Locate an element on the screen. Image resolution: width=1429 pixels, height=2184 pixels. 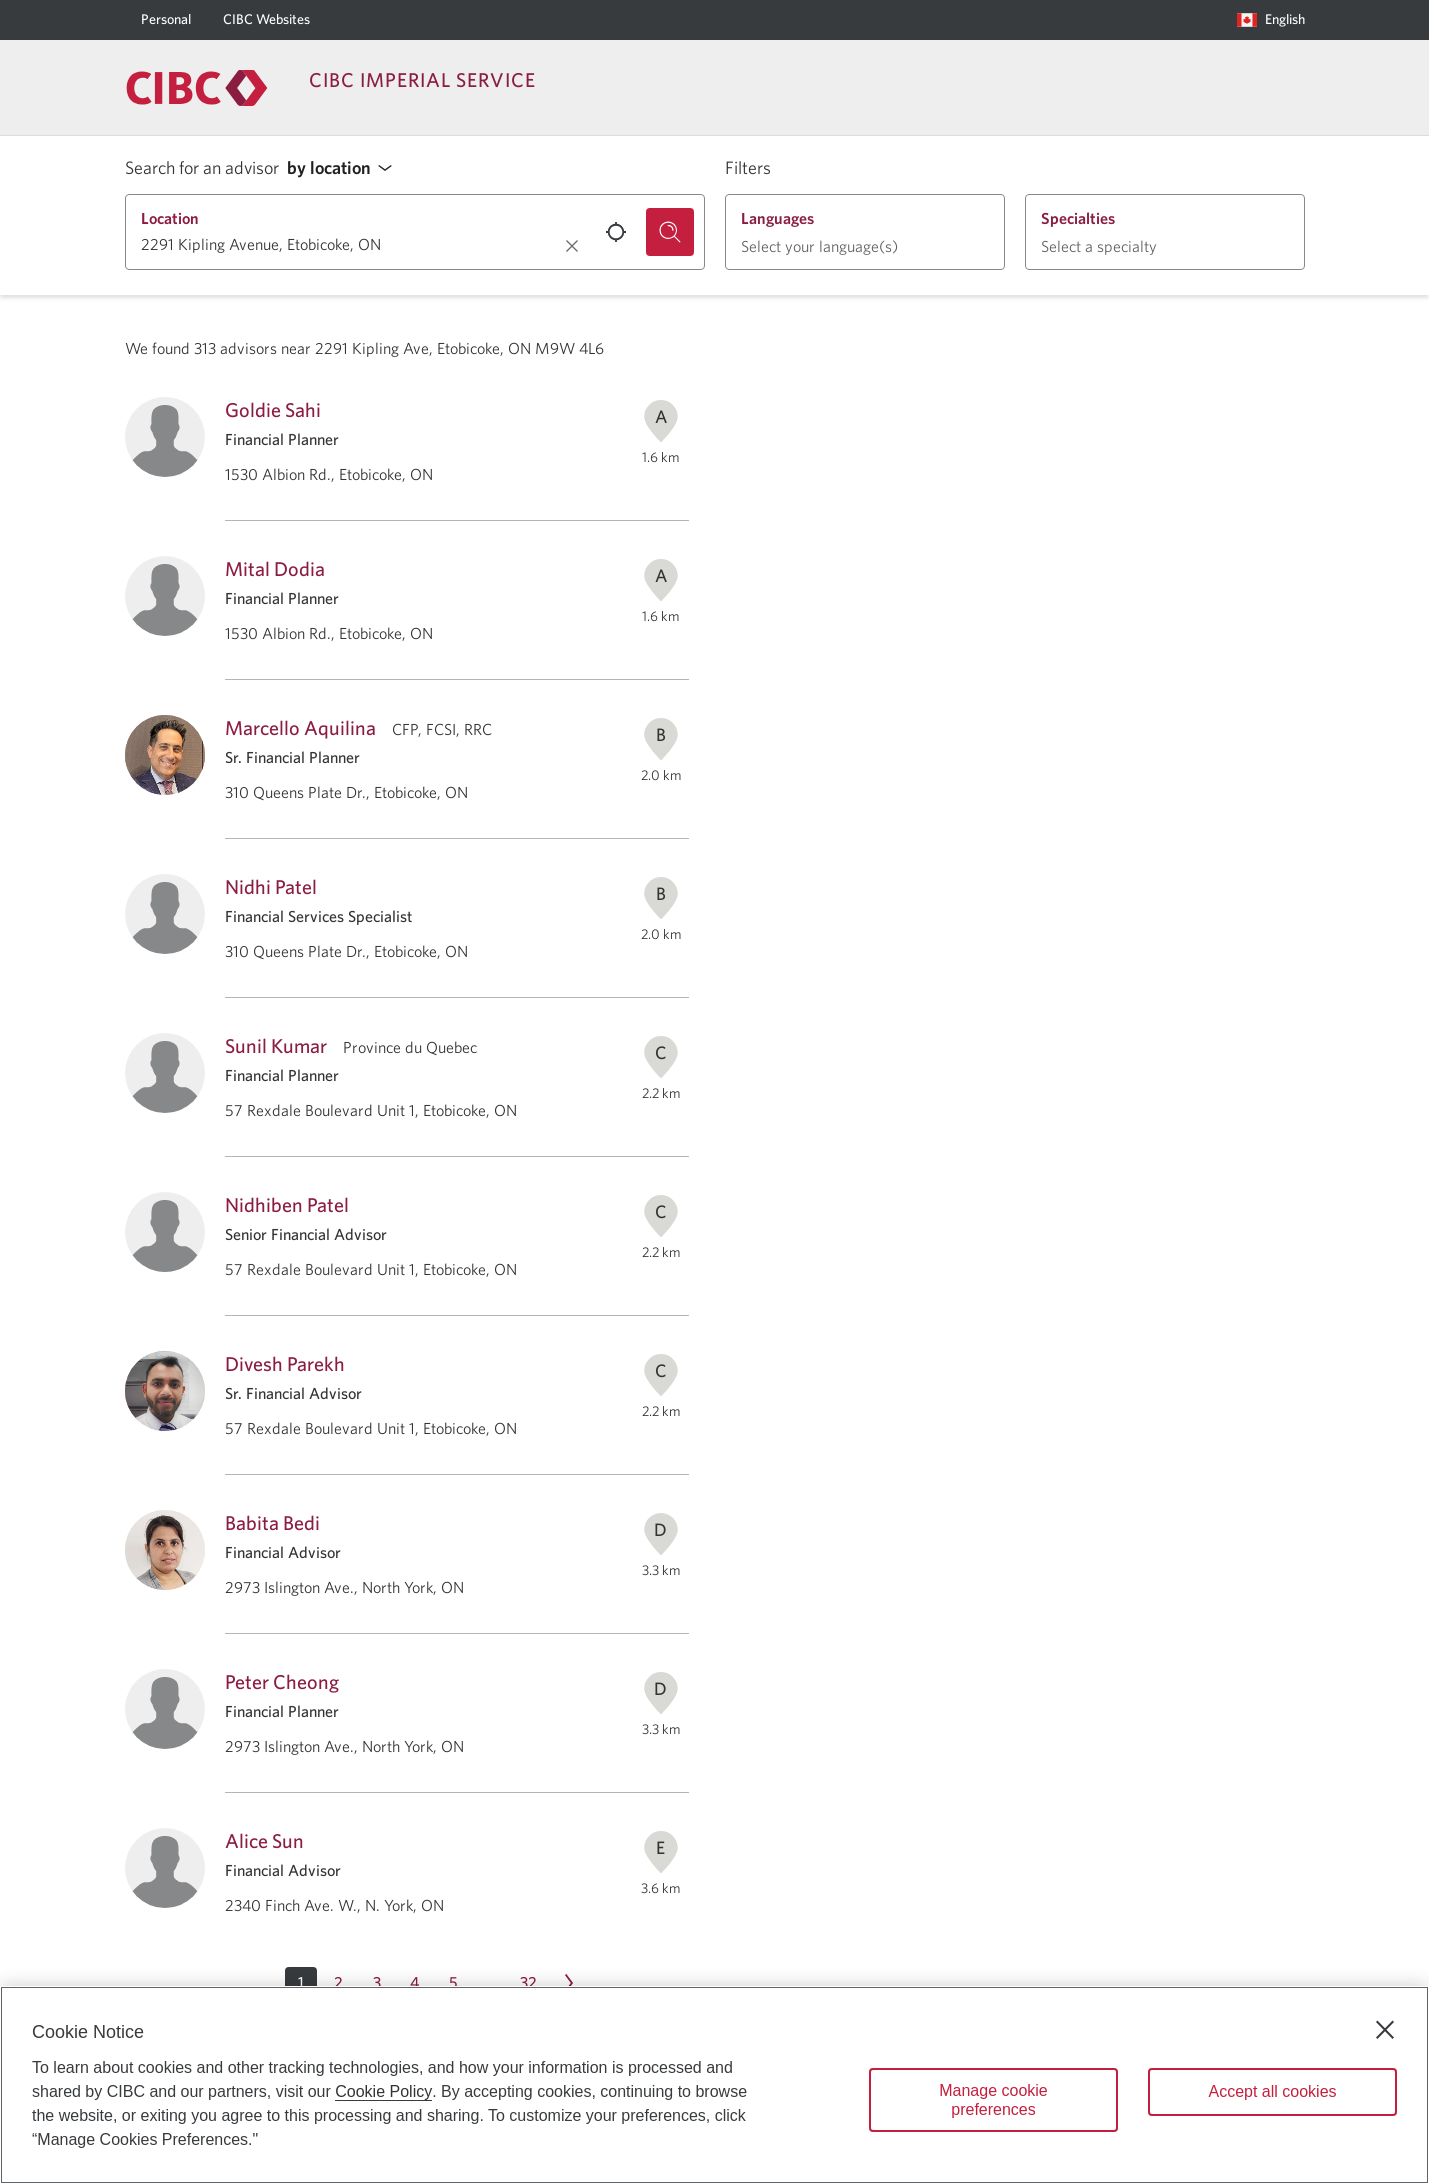
Peter Cheong is located at coordinates (282, 1681).